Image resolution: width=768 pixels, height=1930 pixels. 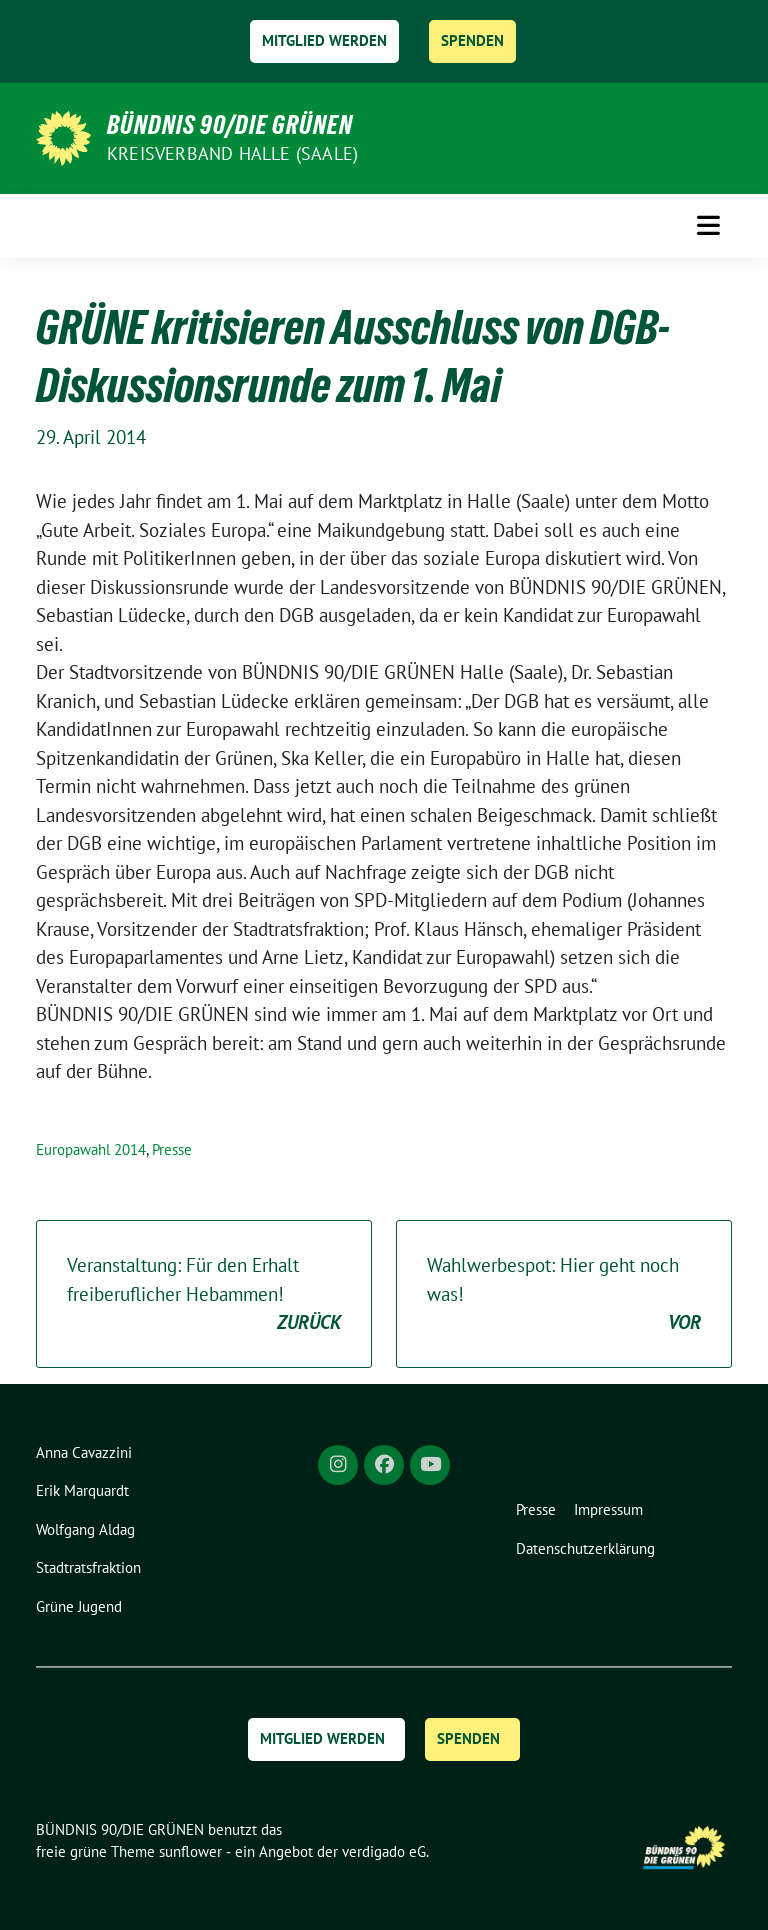 What do you see at coordinates (708, 225) in the screenshot?
I see `[Toggle navigation]` at bounding box center [708, 225].